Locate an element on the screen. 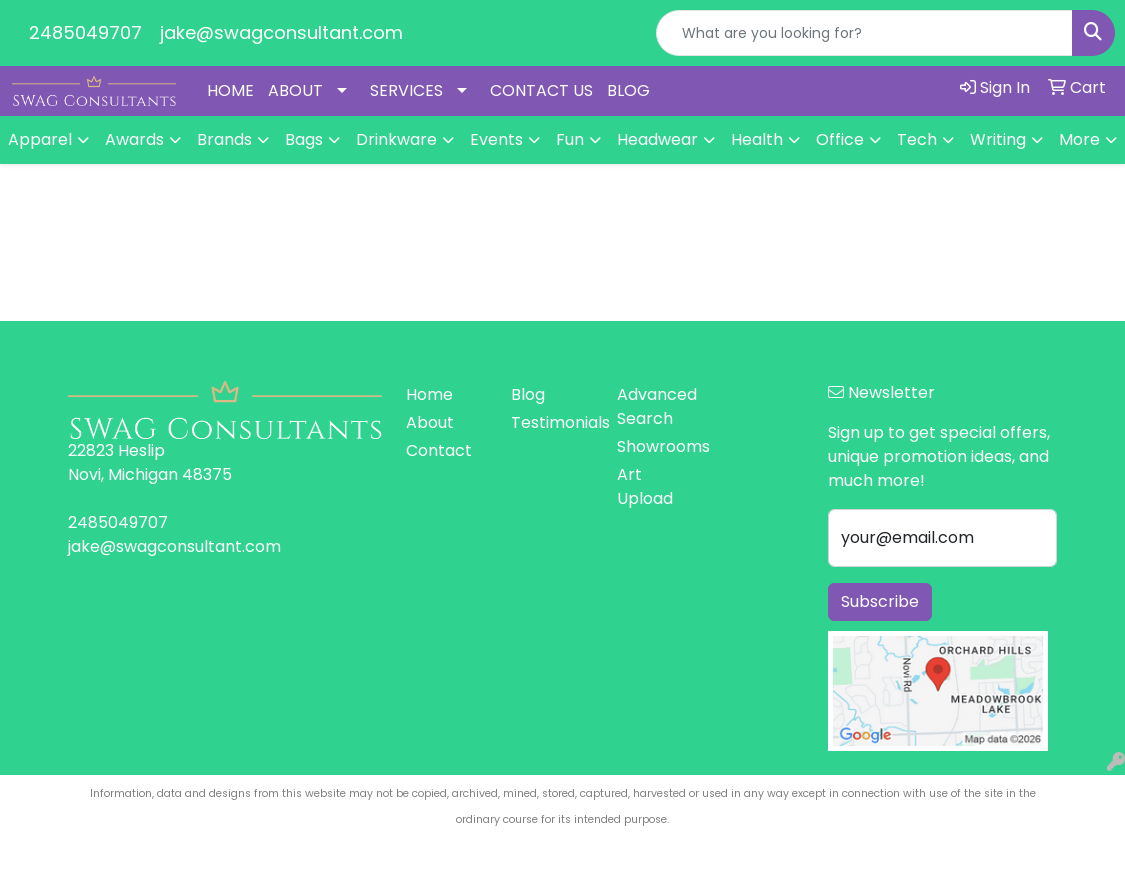  Subscribe is located at coordinates (880, 601).